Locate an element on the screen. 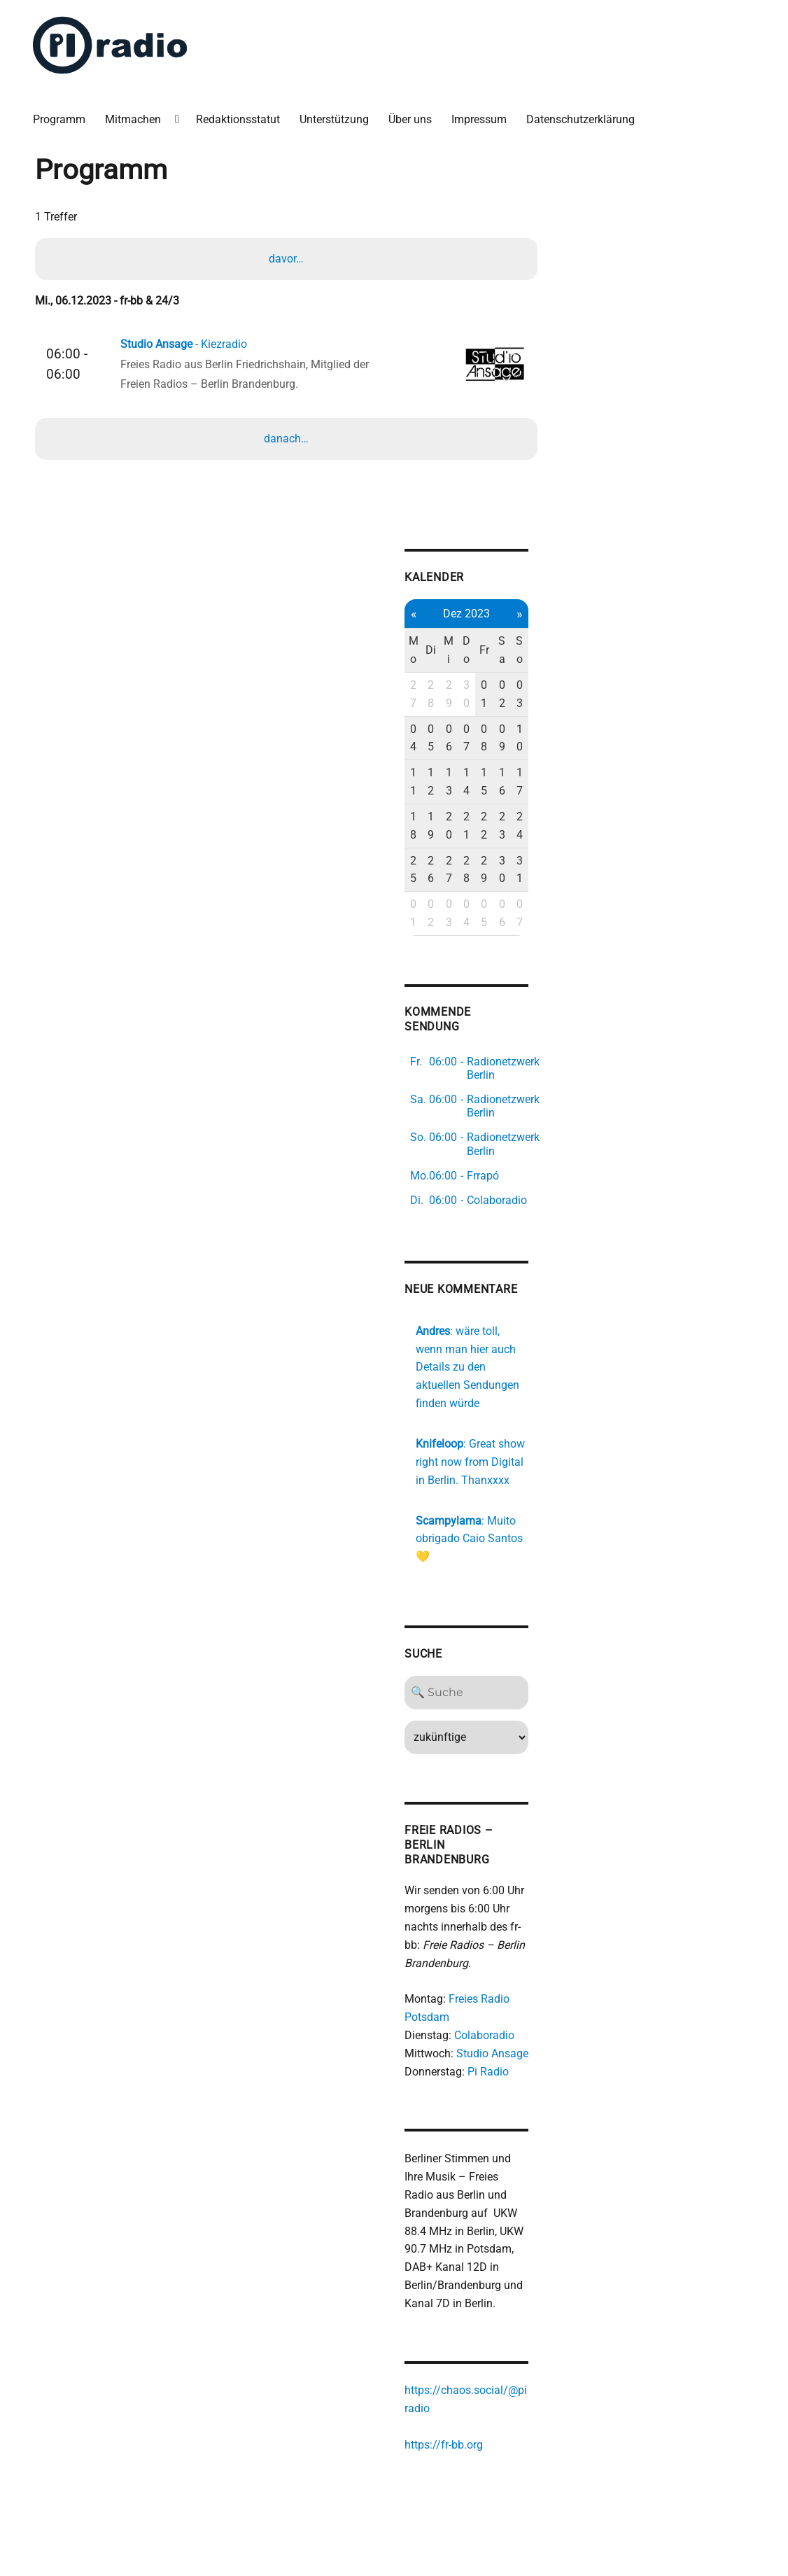 The width and height of the screenshot is (788, 2576). 16 is located at coordinates (510, 782).